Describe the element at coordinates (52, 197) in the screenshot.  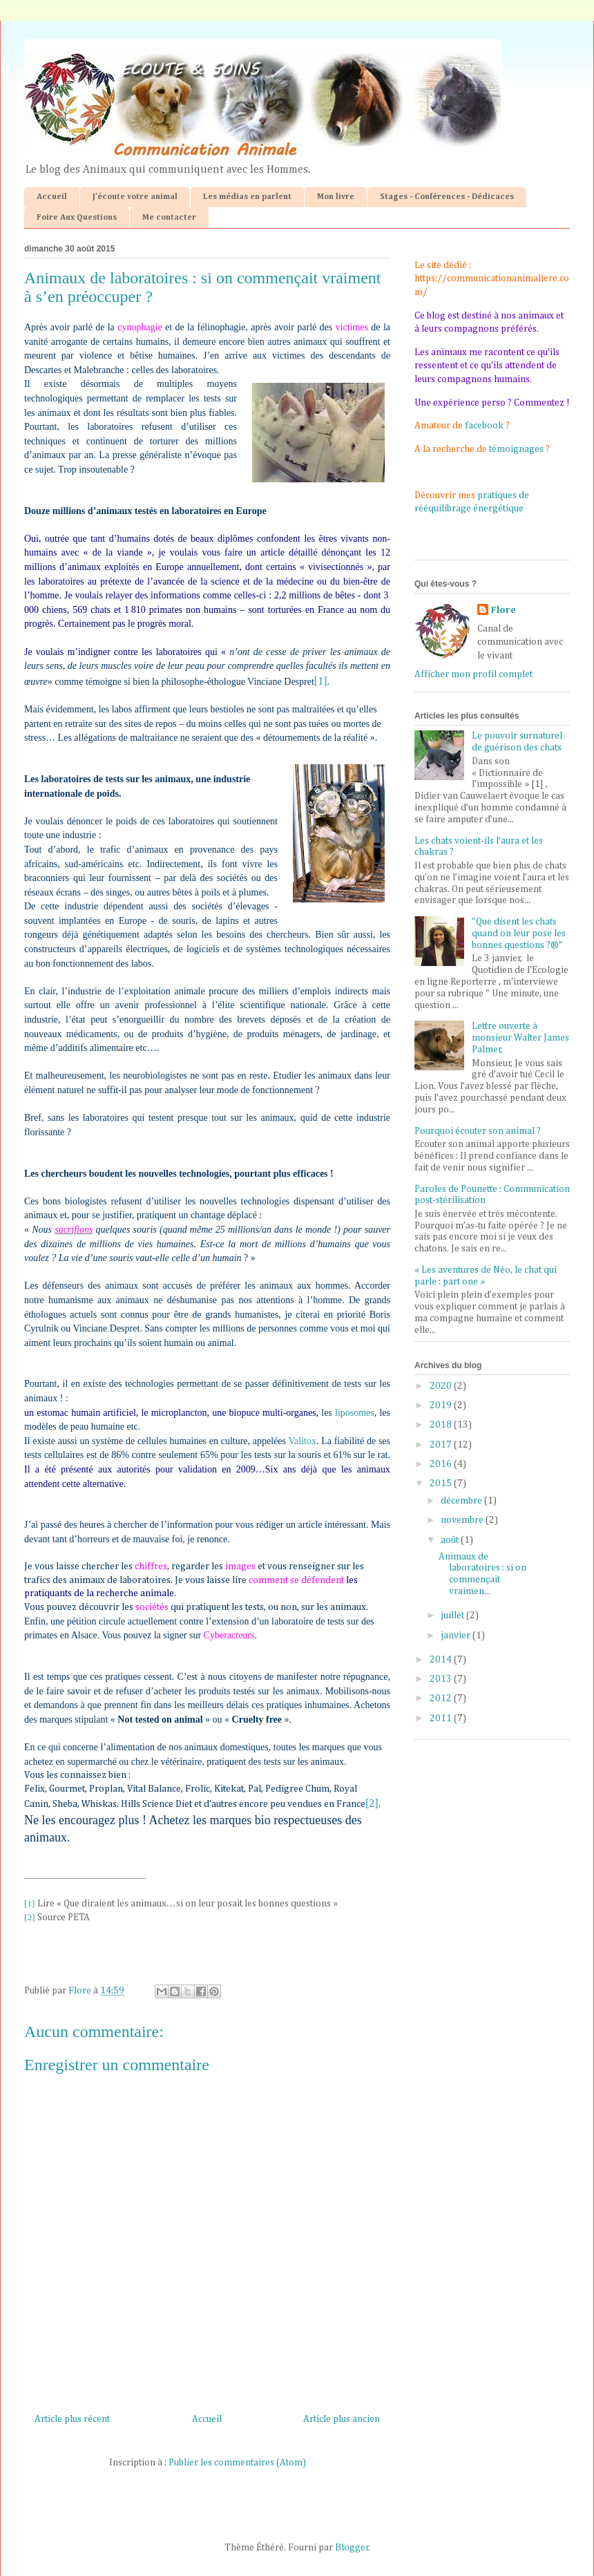
I see `Accueil` at that location.